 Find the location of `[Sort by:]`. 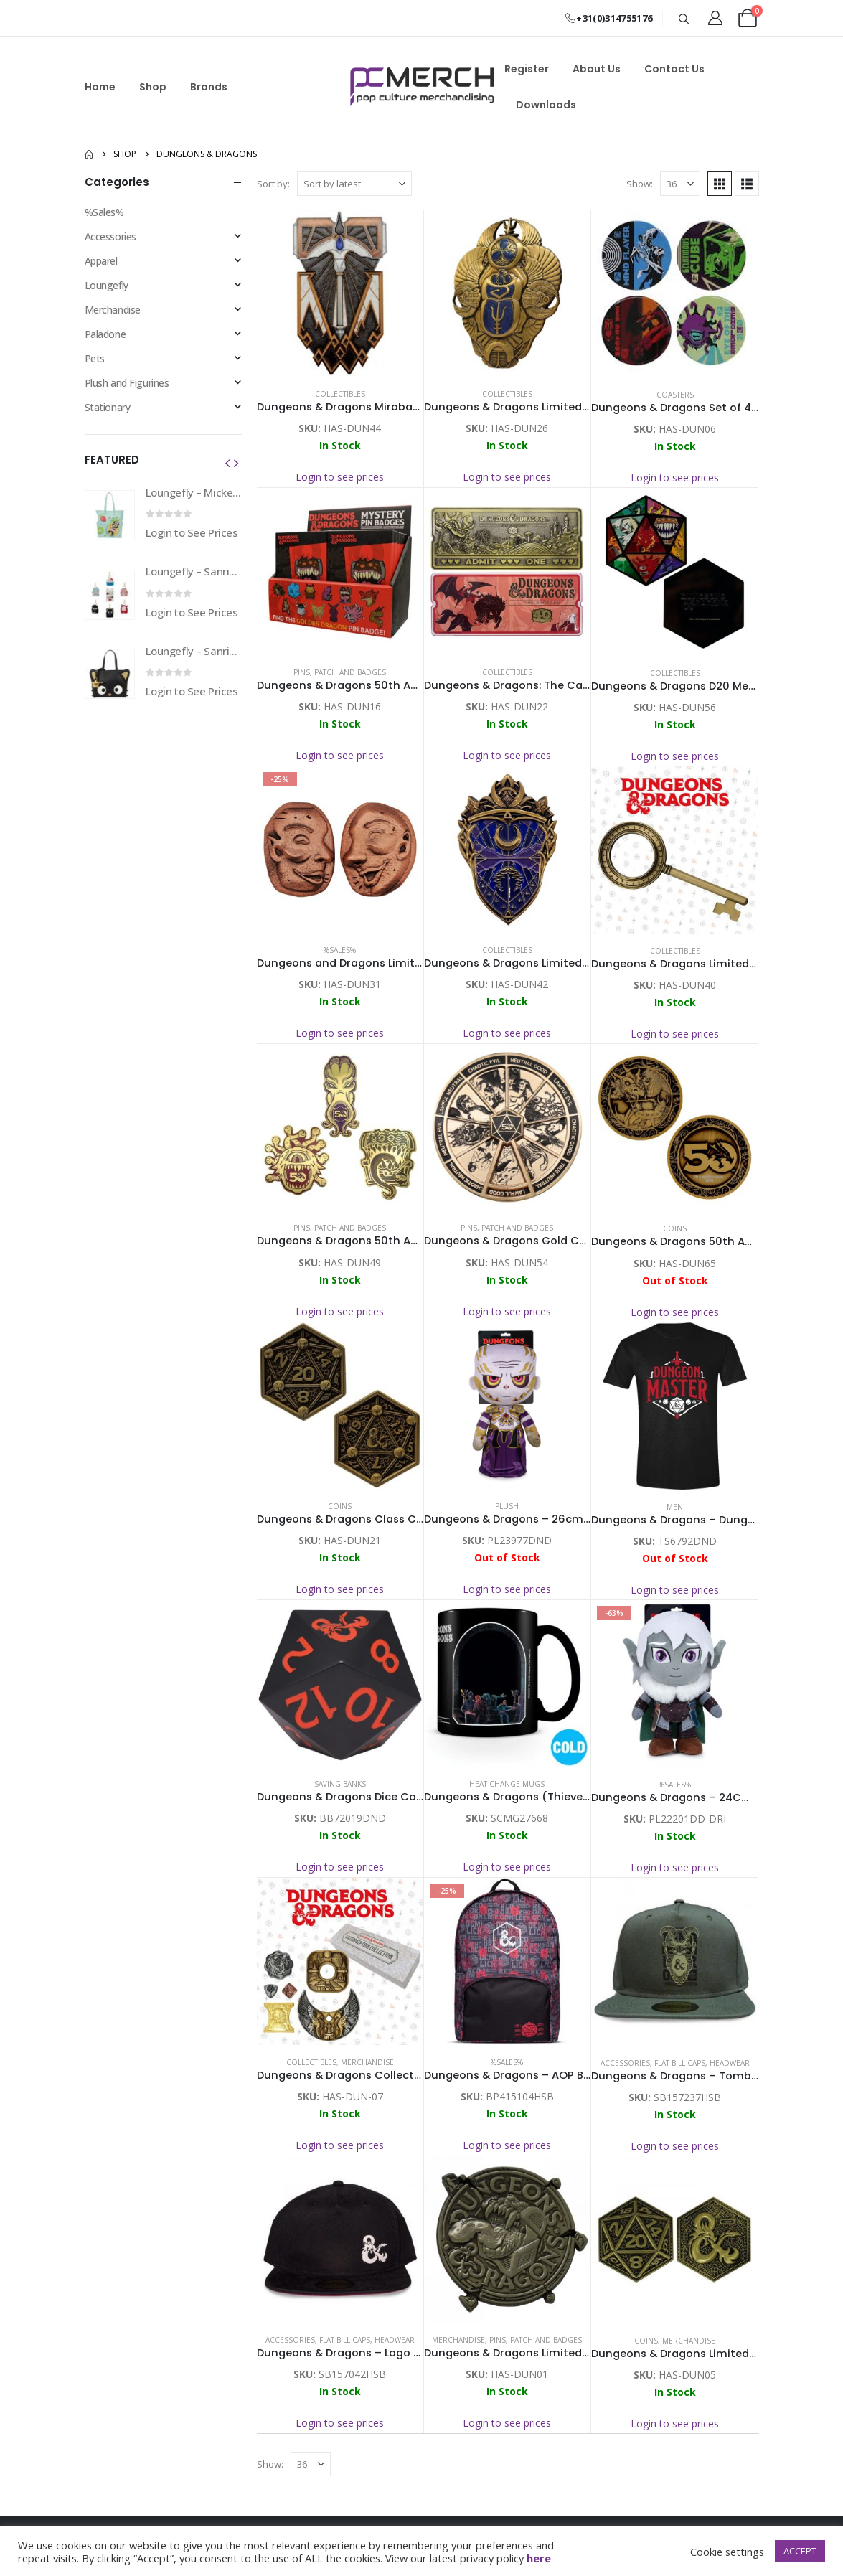

[Sort by:] is located at coordinates (354, 183).